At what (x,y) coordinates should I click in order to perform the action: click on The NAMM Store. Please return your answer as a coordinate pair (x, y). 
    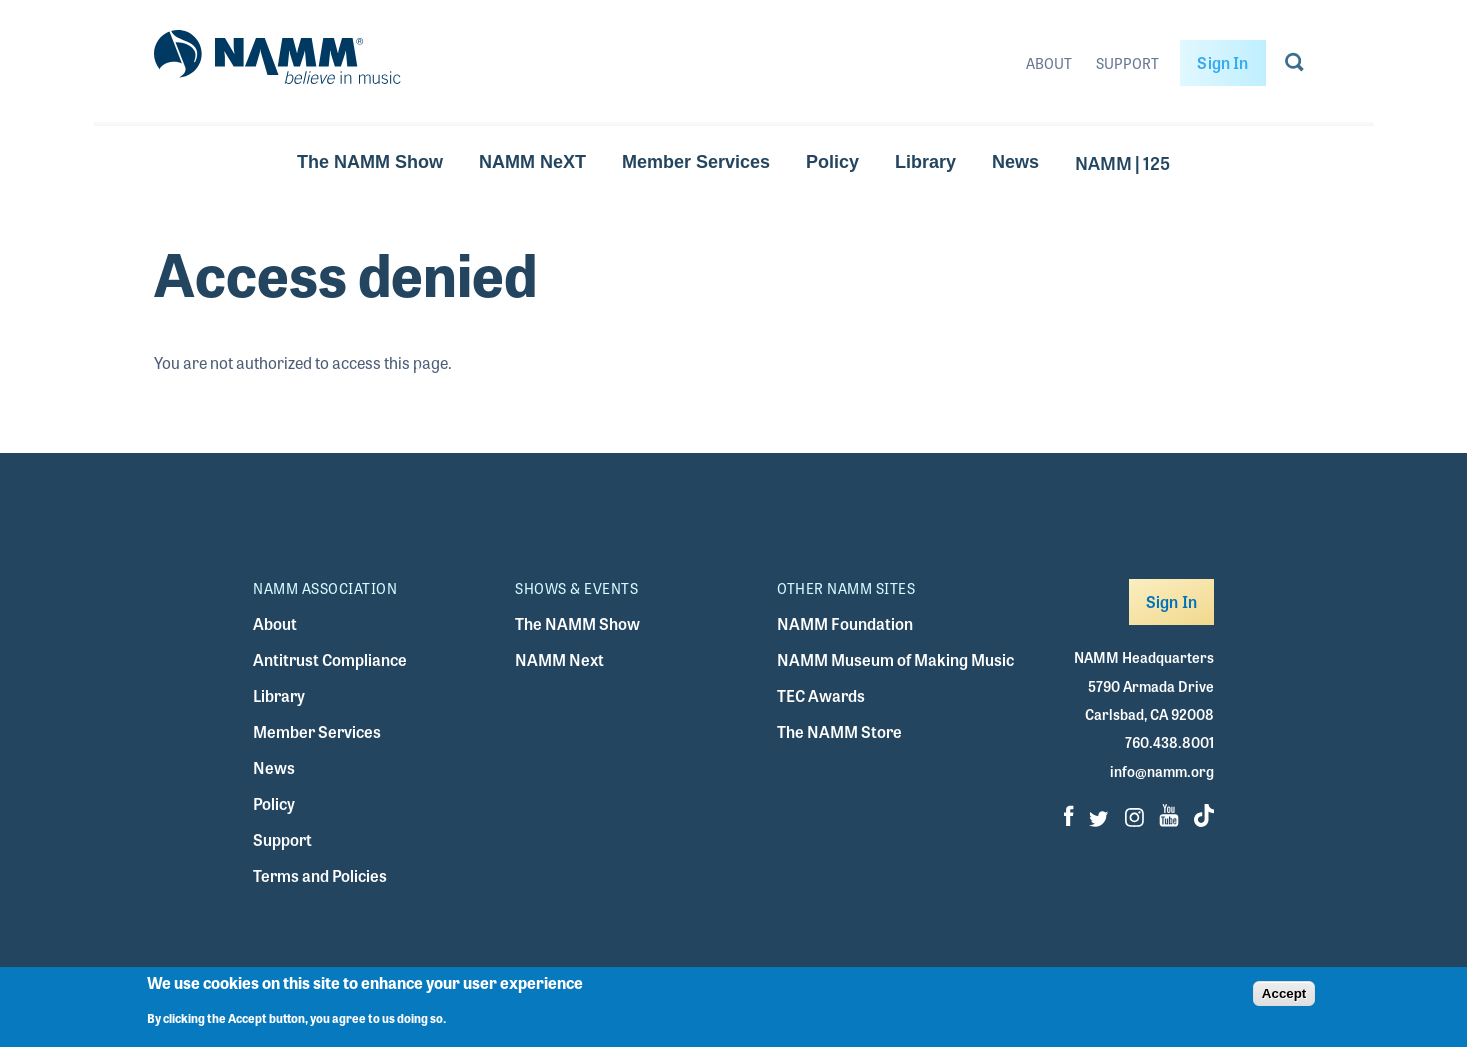
    Looking at the image, I should click on (839, 731).